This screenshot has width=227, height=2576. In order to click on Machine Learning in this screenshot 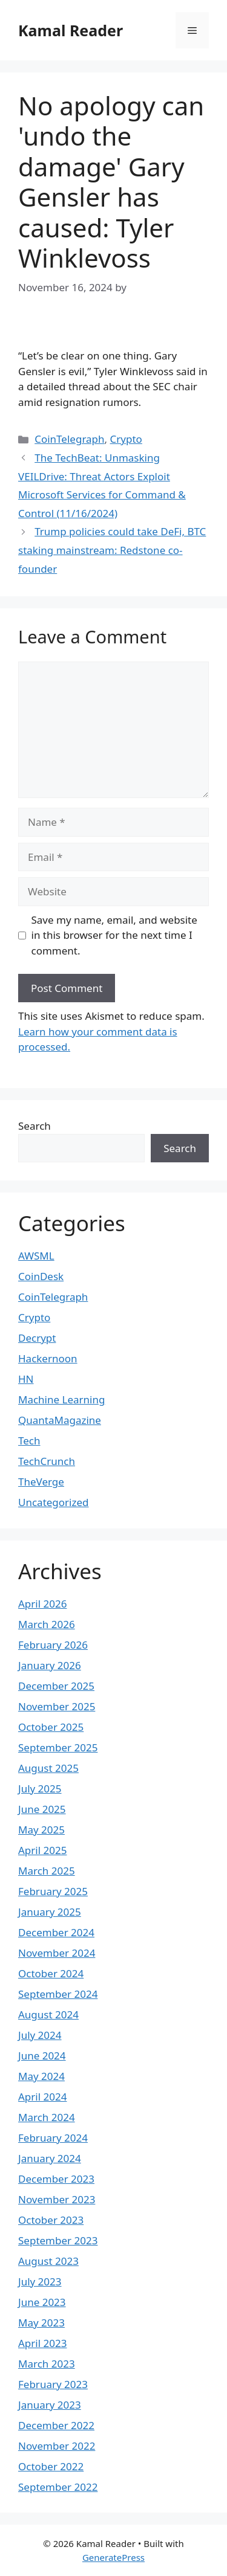, I will do `click(61, 1399)`.